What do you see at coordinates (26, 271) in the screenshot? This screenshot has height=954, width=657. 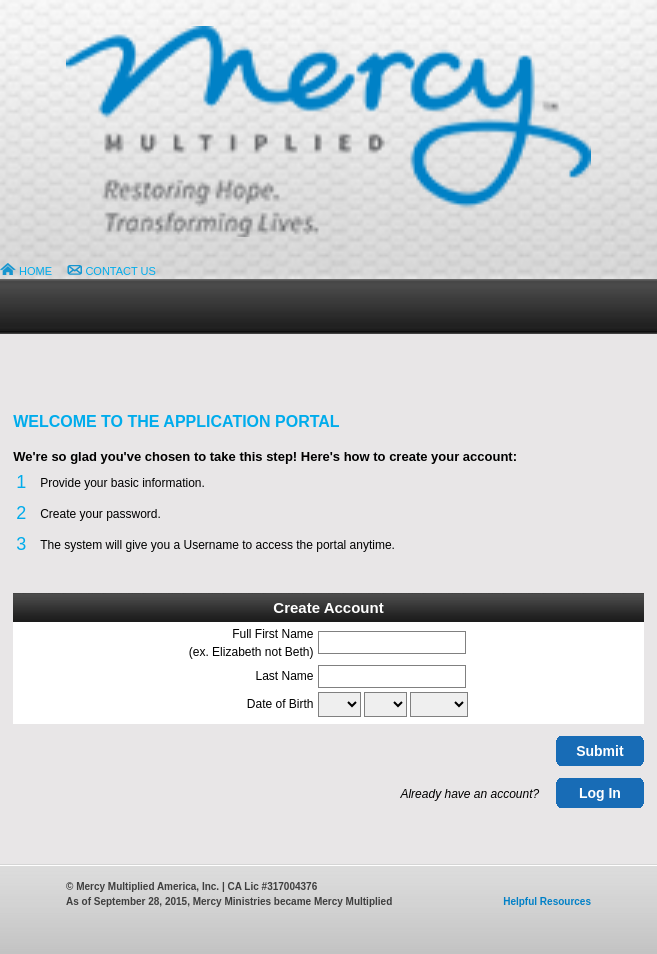 I see `HOME` at bounding box center [26, 271].